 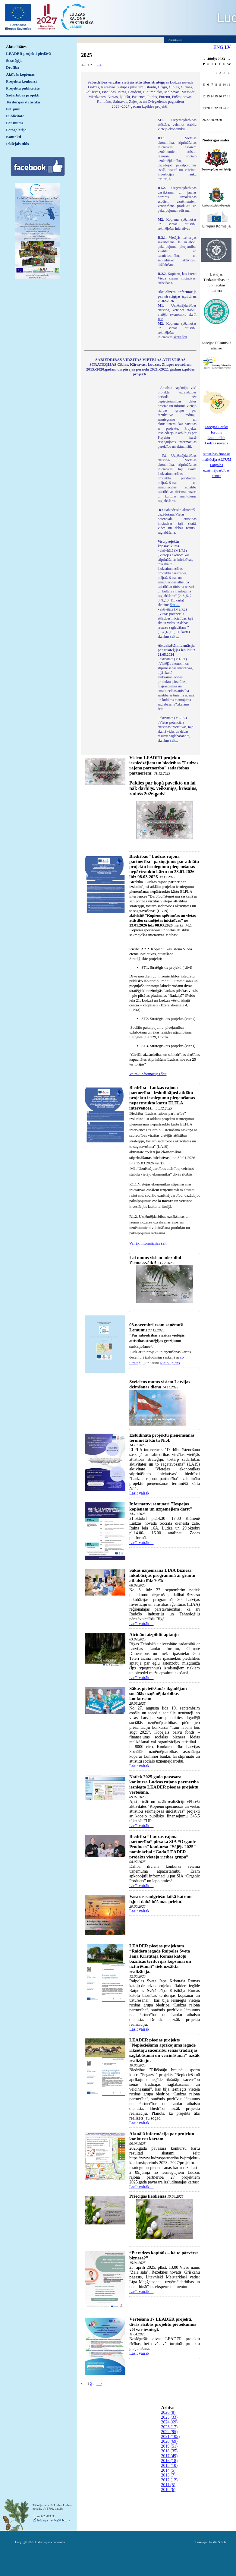 I want to click on 2025 (33), so click(x=169, y=2417).